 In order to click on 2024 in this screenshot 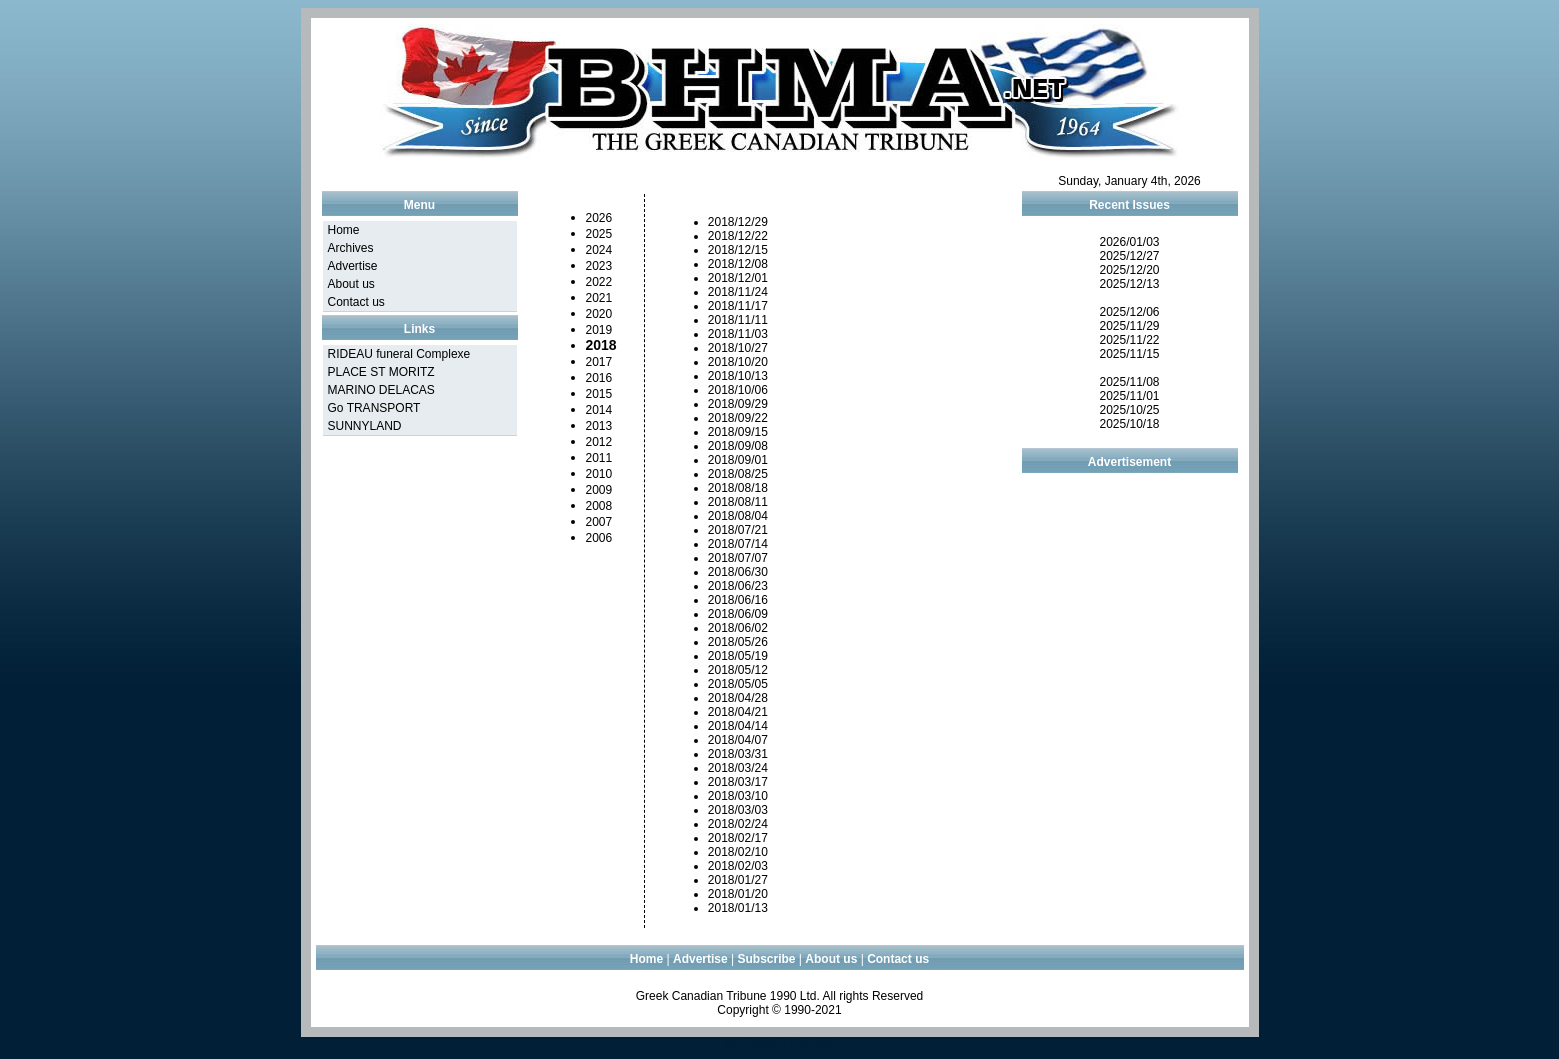, I will do `click(599, 250)`.